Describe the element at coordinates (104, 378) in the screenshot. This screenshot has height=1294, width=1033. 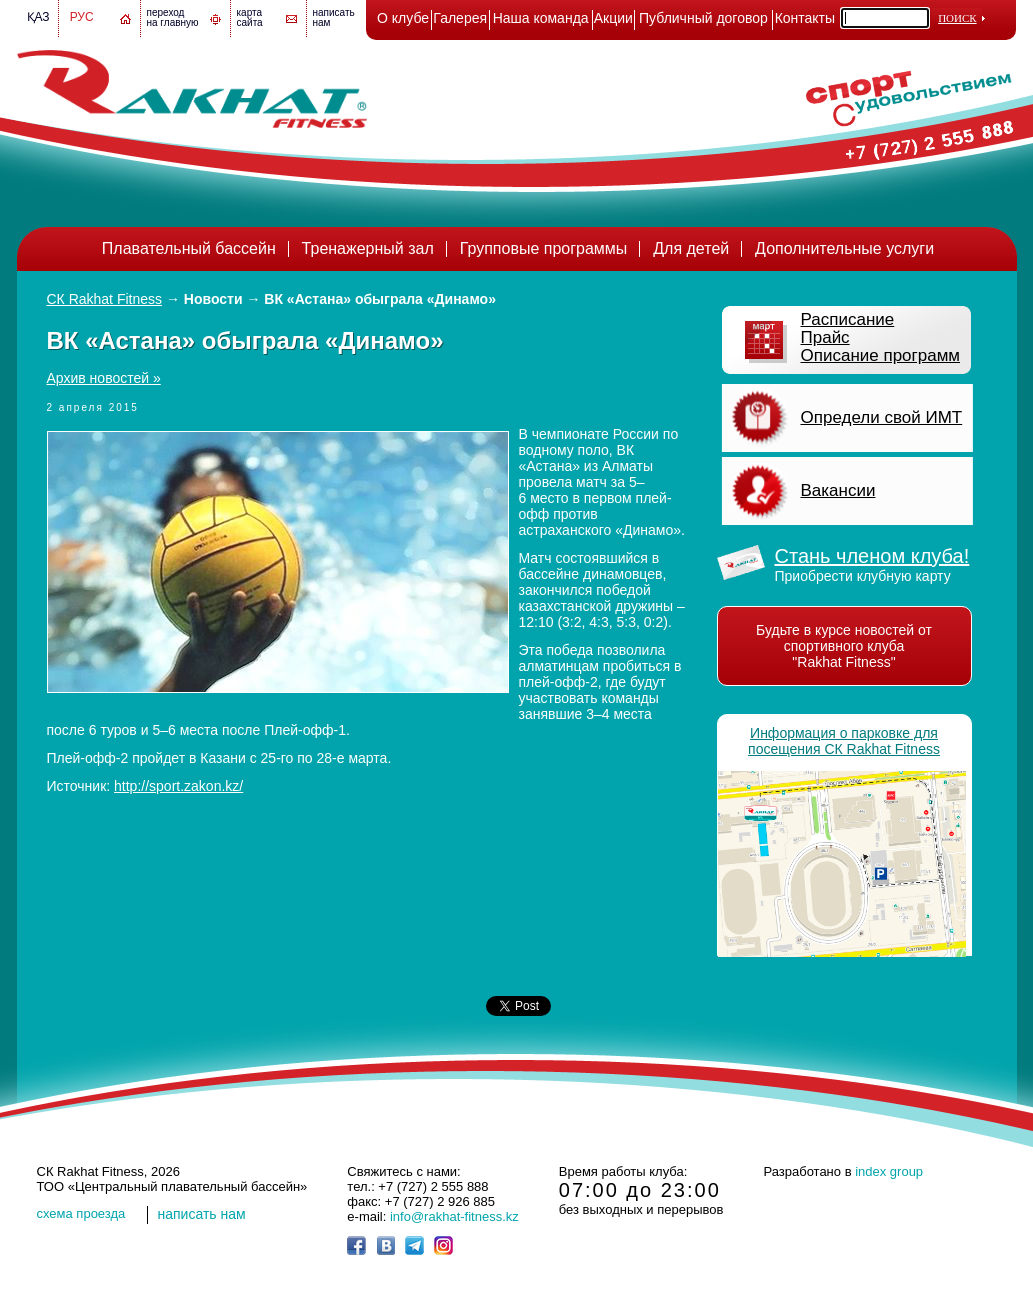
I see `Архив новостей »` at that location.